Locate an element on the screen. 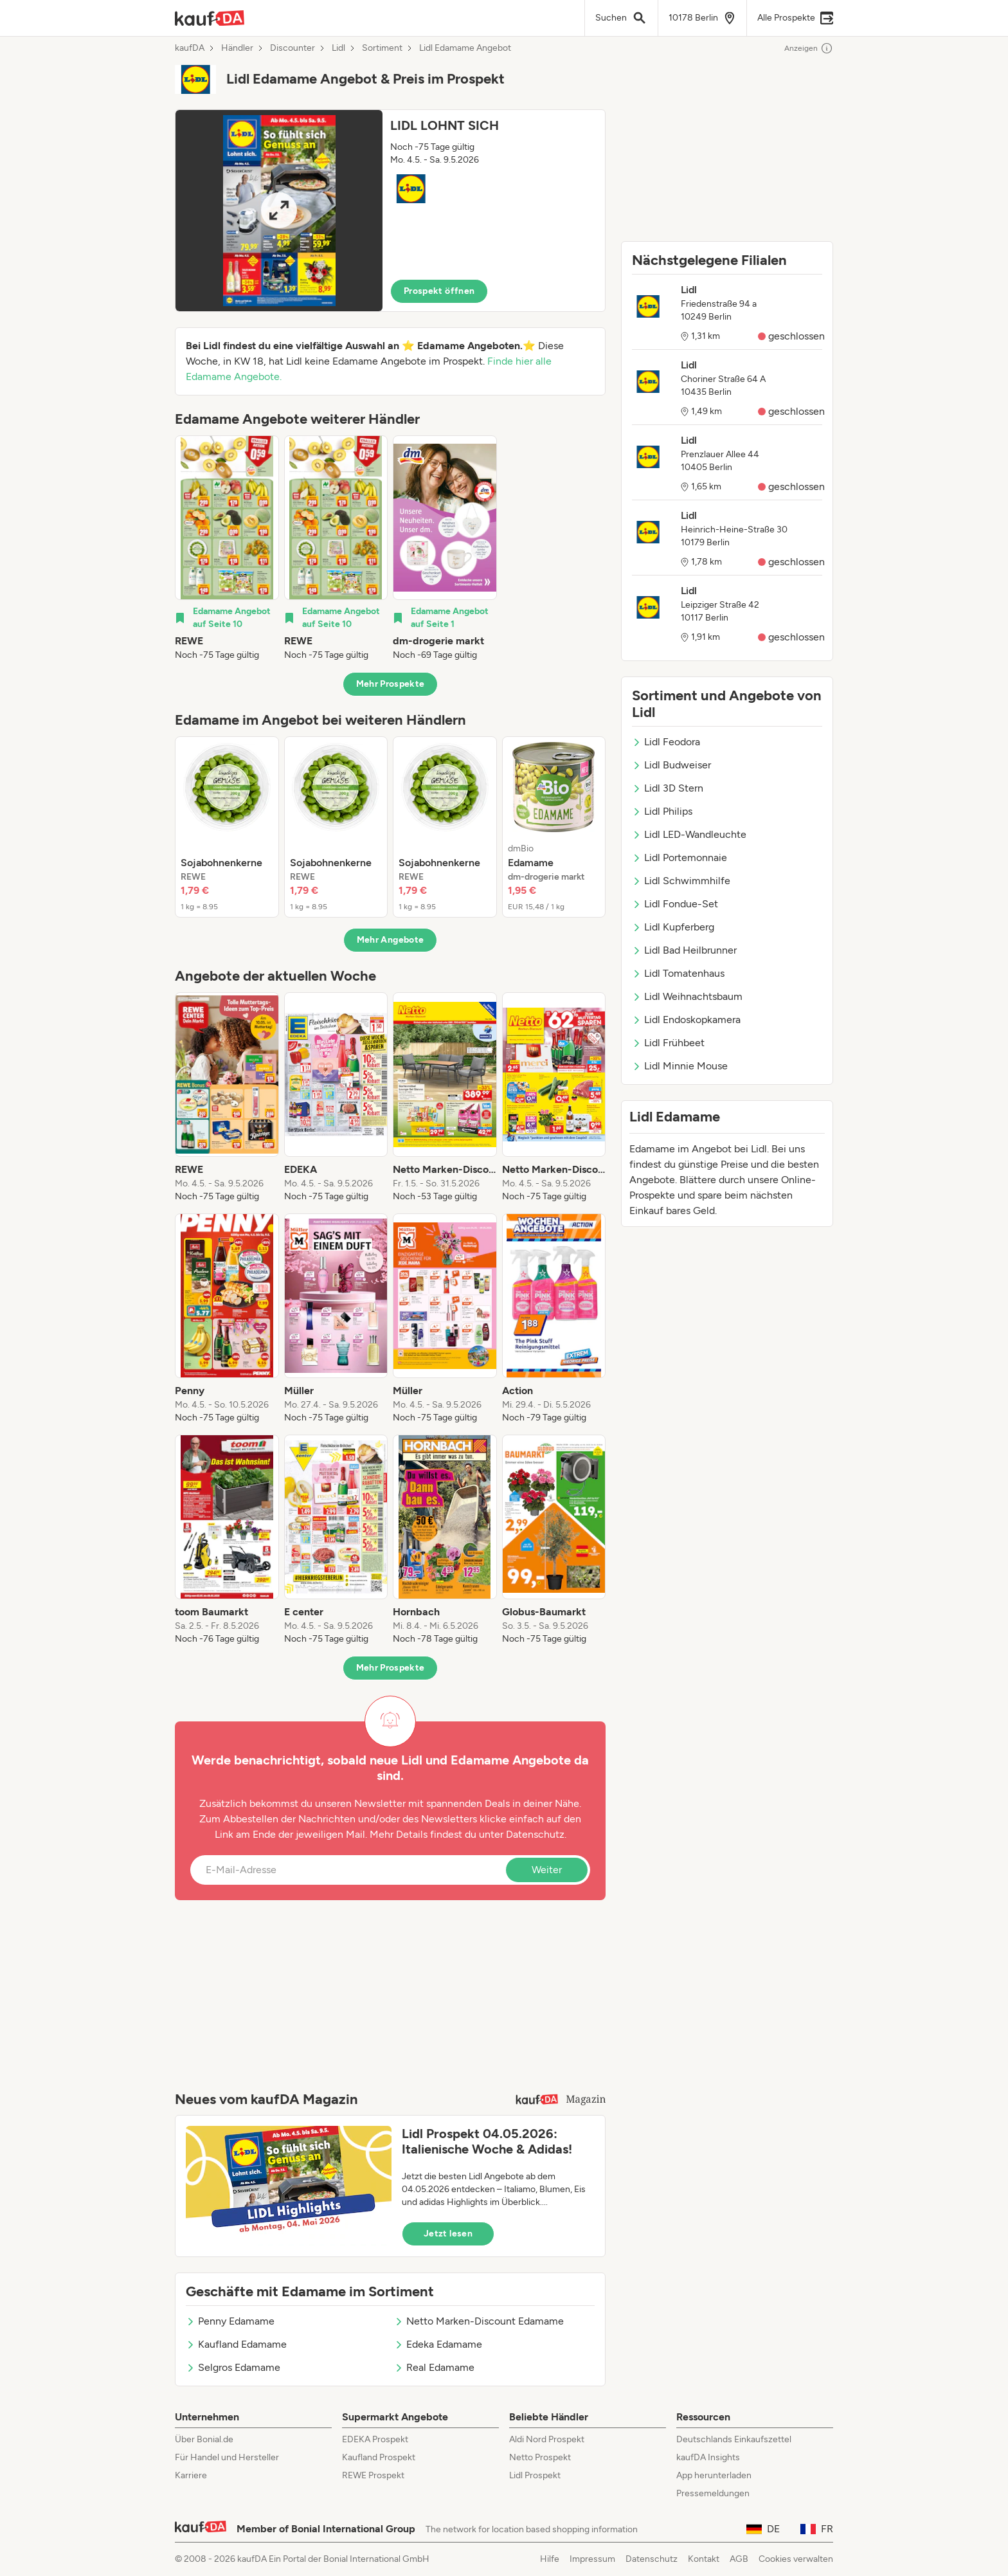 This screenshot has width=1008, height=2576. Prospekt öffnen is located at coordinates (439, 291).